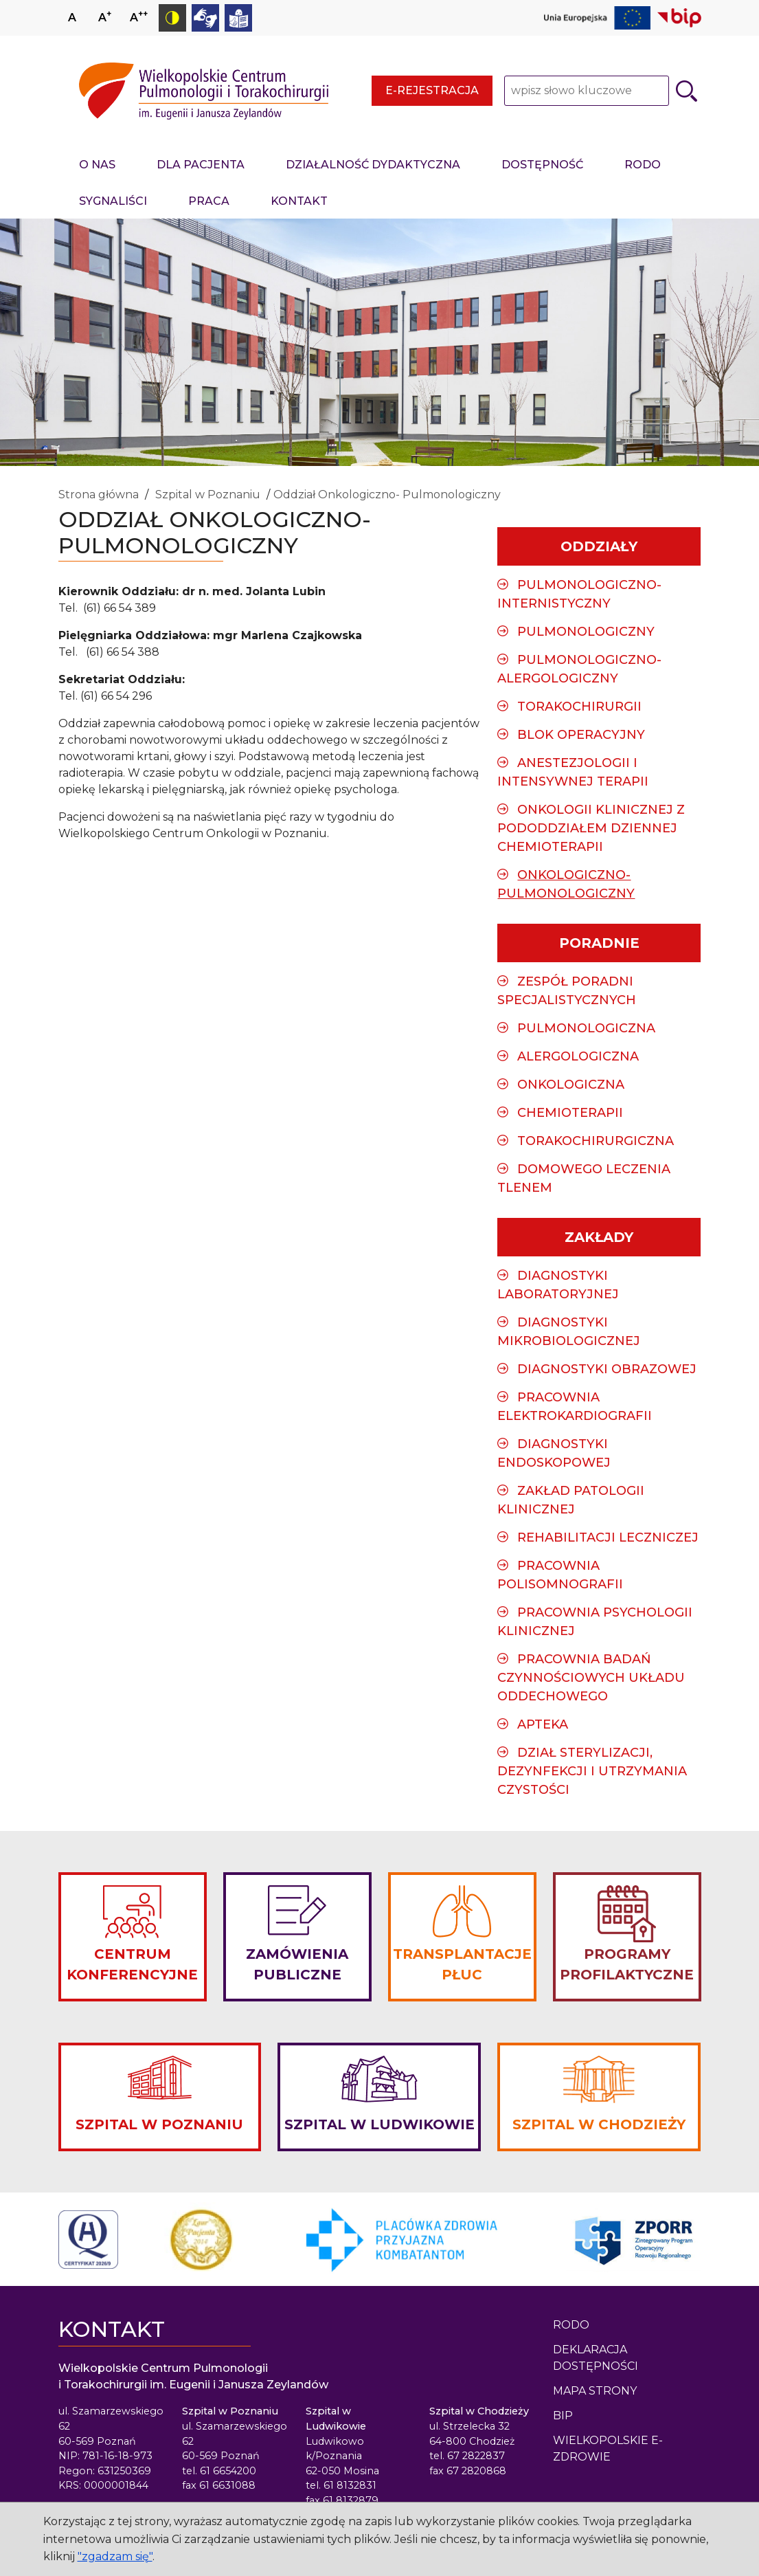 Image resolution: width=759 pixels, height=2576 pixels. I want to click on Alergologiczna, so click(578, 1056).